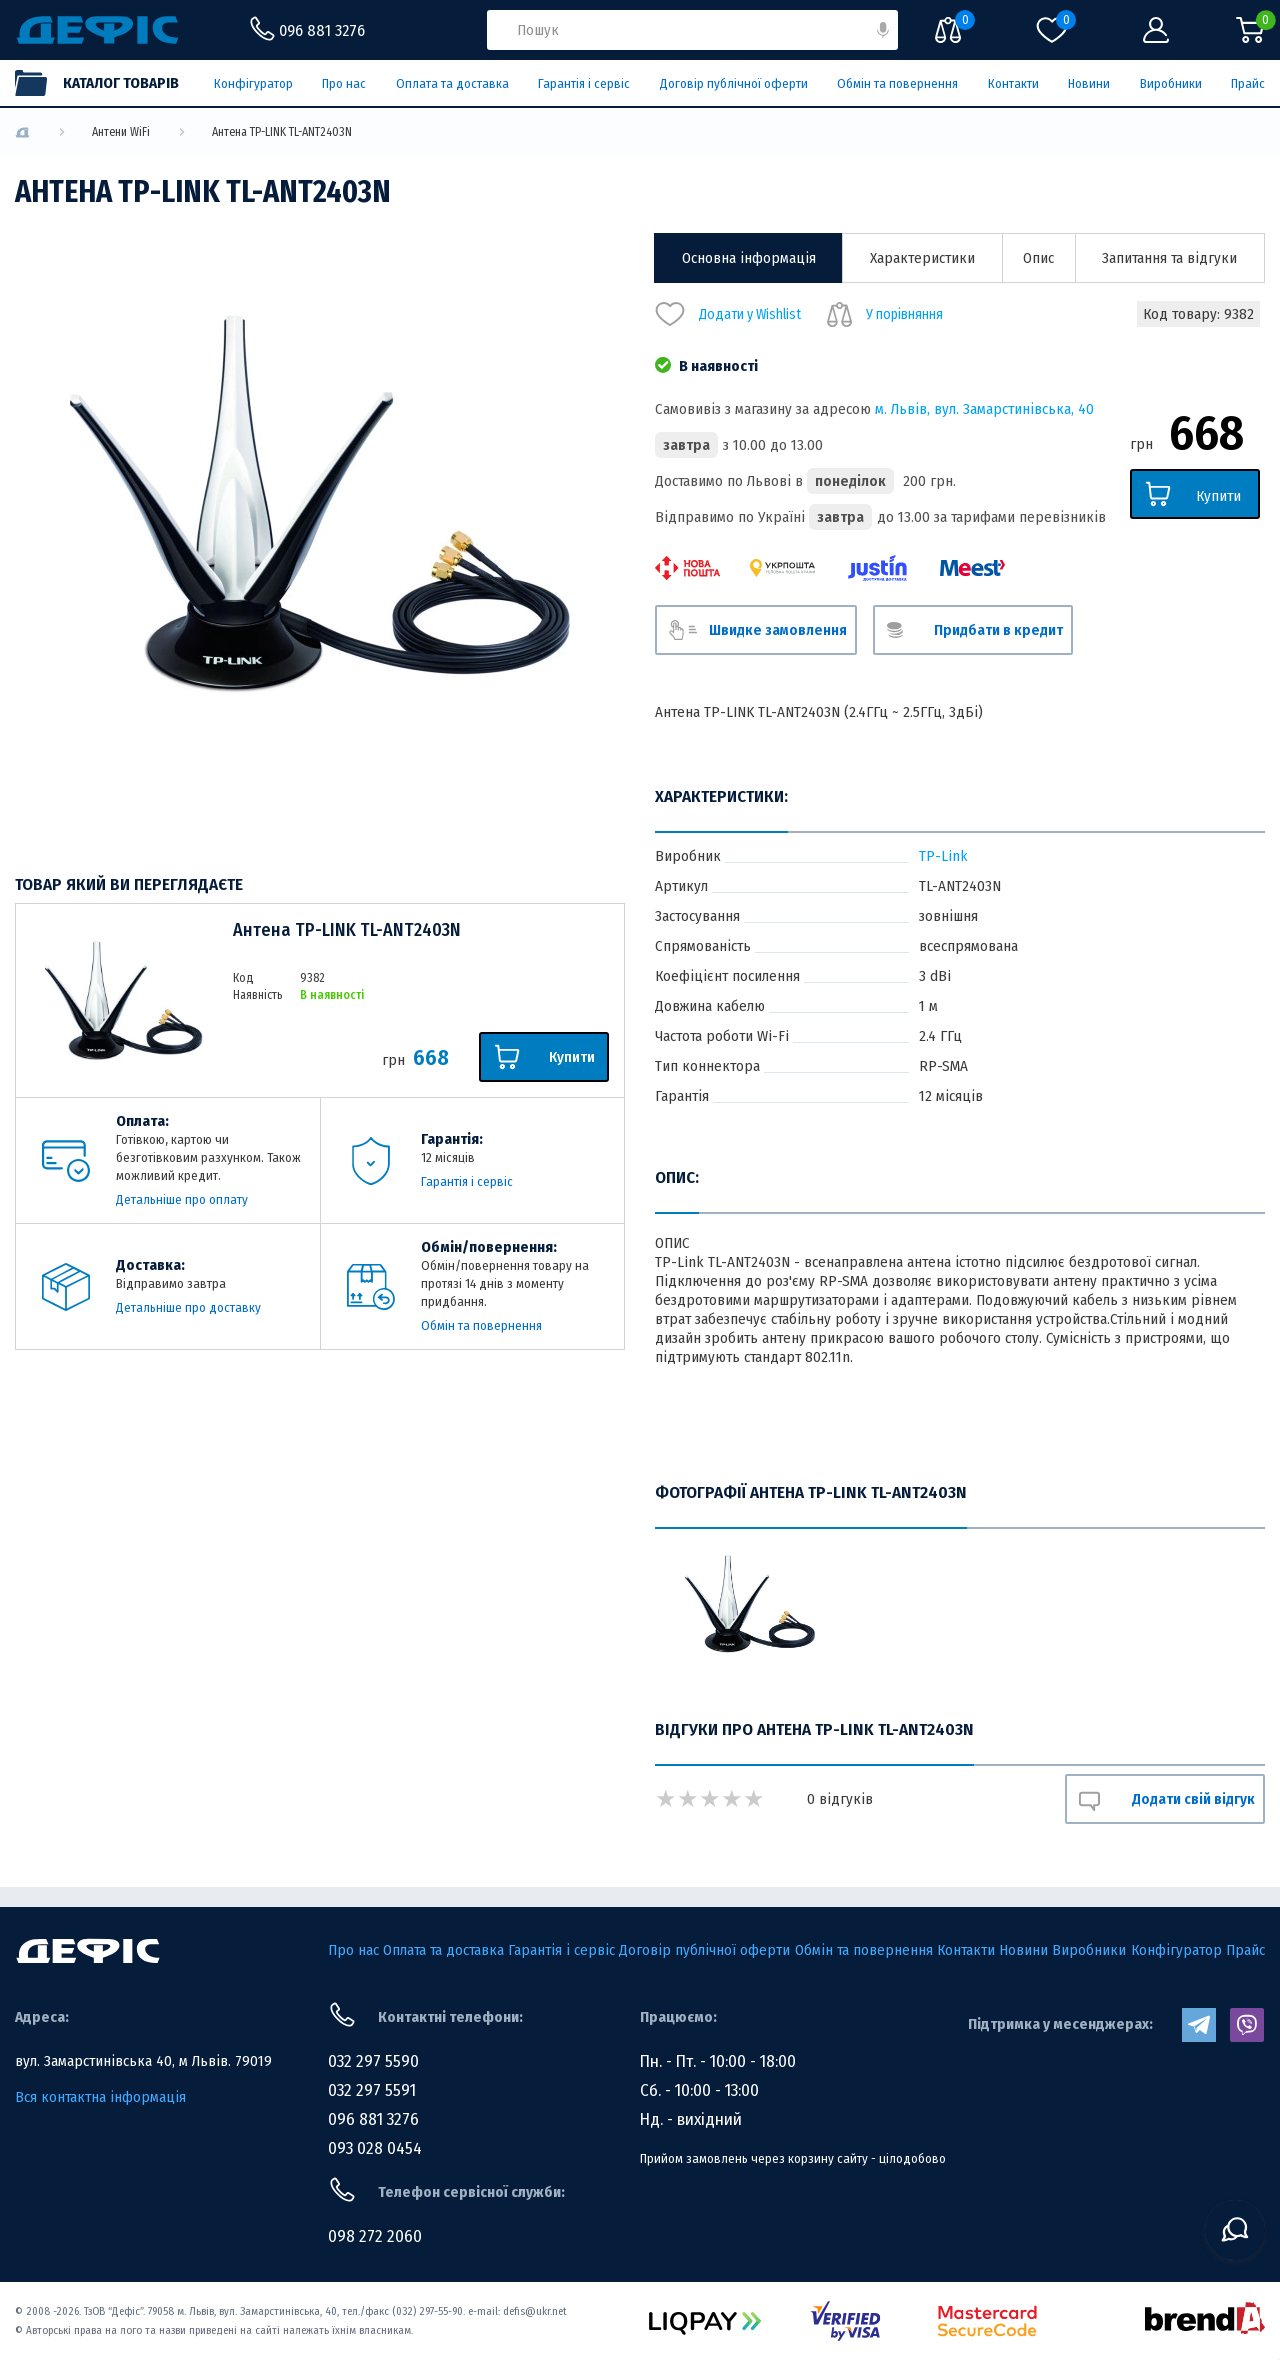 This screenshot has width=1280, height=2360. What do you see at coordinates (188, 1307) in the screenshot?
I see `Детальніше про доставку` at bounding box center [188, 1307].